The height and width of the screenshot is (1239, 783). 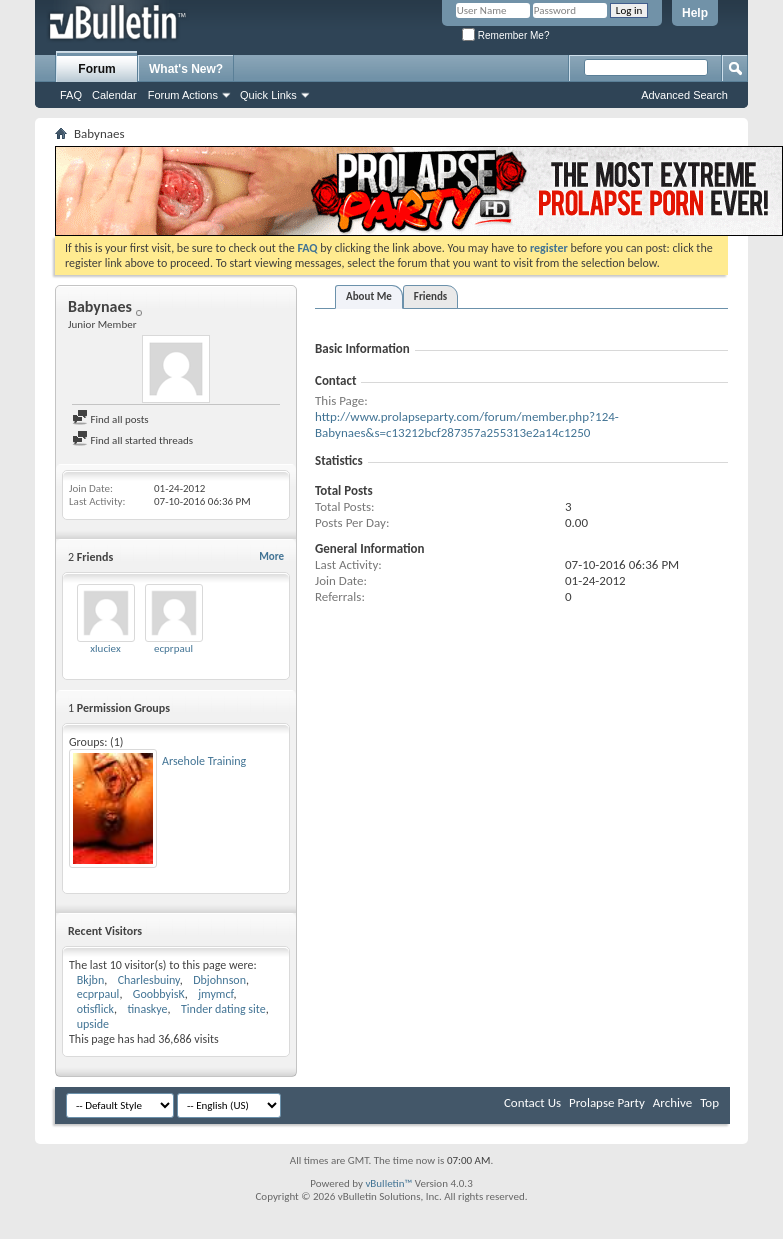 I want to click on Archive, so click(x=672, y=1102).